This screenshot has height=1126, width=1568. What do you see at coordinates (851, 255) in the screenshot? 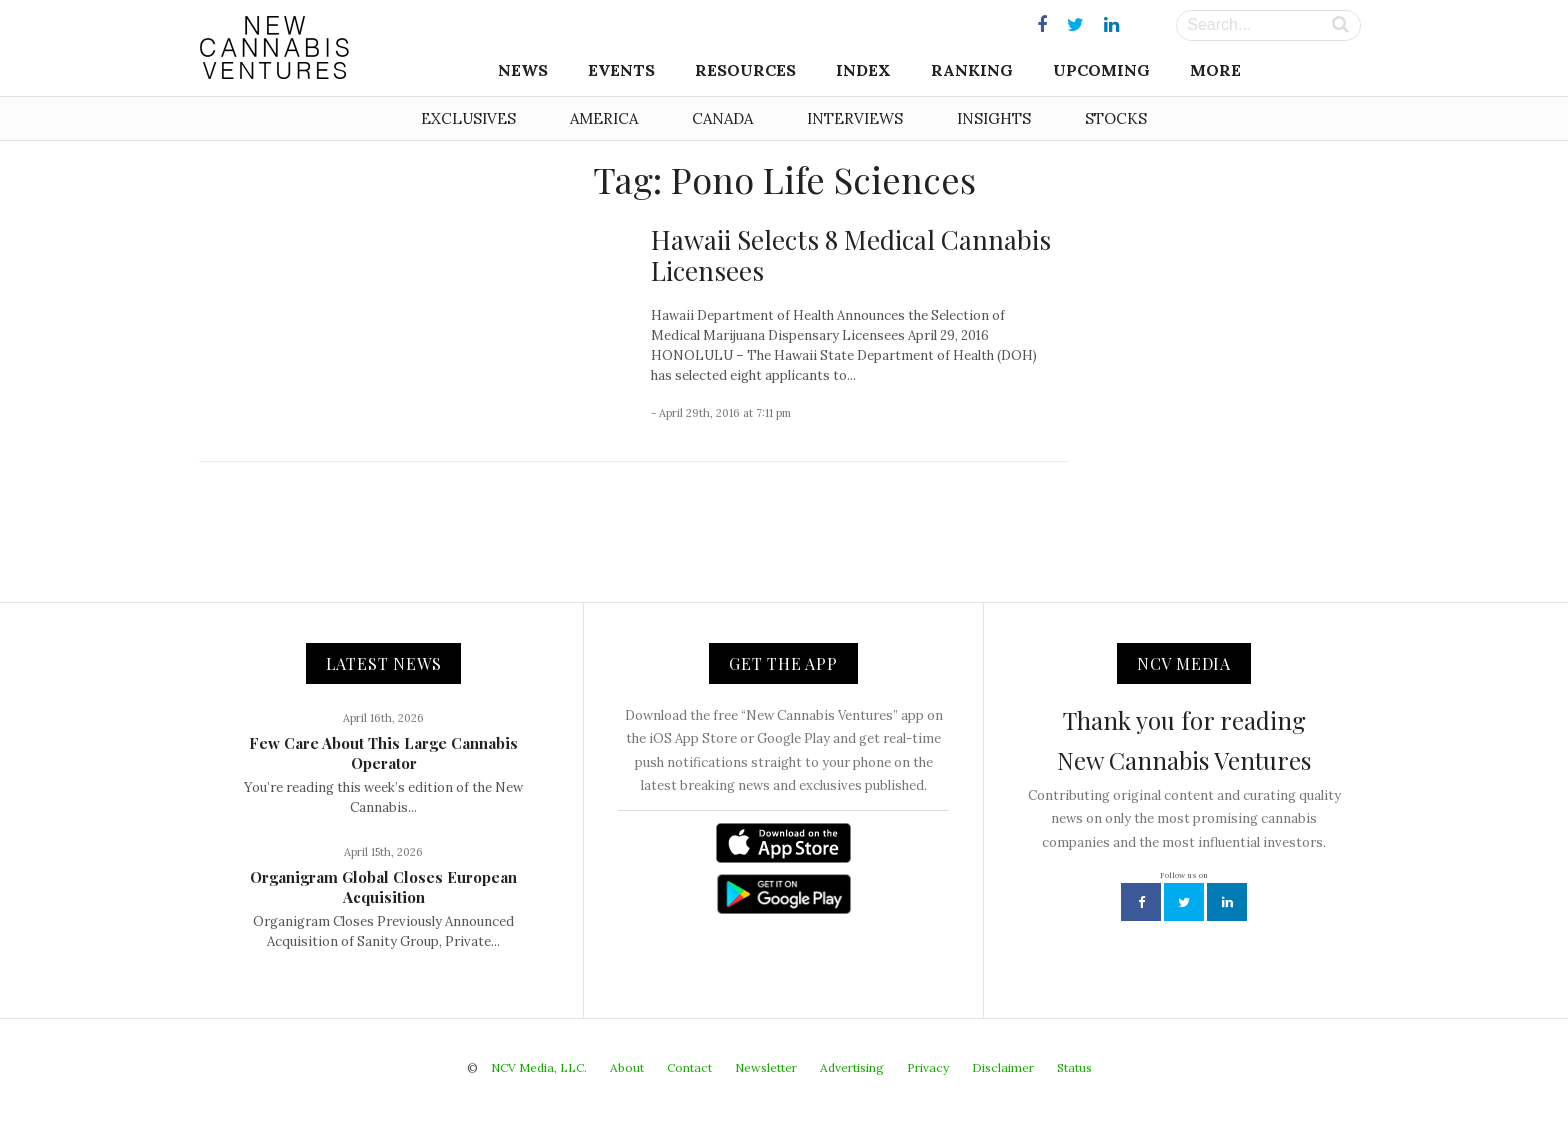
I see `Hawaii Selects 8 Medical Cannabis Licensees` at bounding box center [851, 255].